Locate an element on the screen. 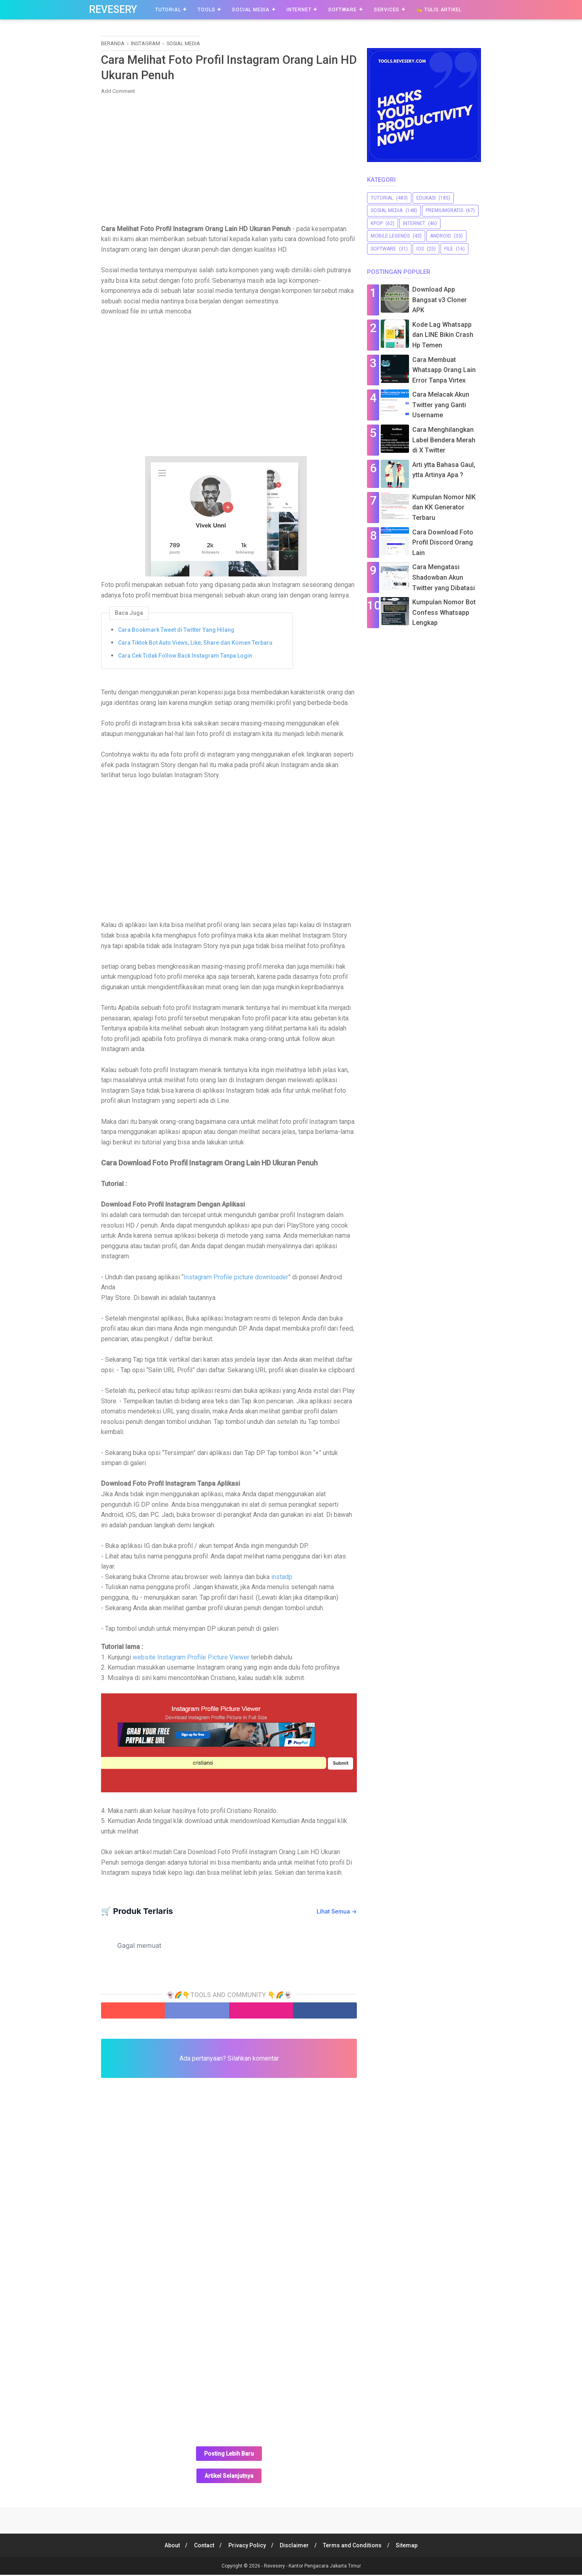  Software is located at coordinates (342, 10).